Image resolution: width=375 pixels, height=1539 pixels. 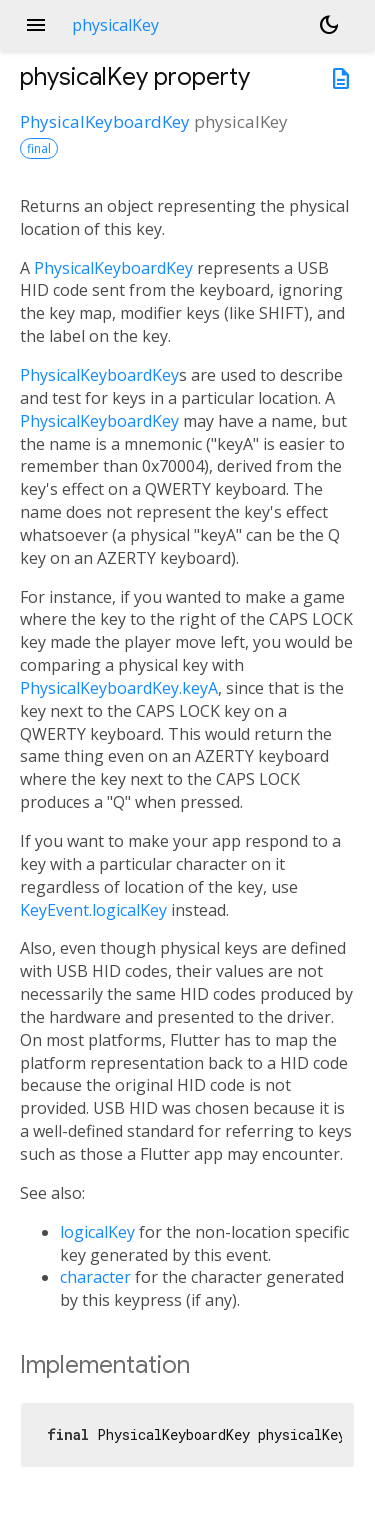 What do you see at coordinates (93, 910) in the screenshot?
I see `KeyEvent.logicalKey` at bounding box center [93, 910].